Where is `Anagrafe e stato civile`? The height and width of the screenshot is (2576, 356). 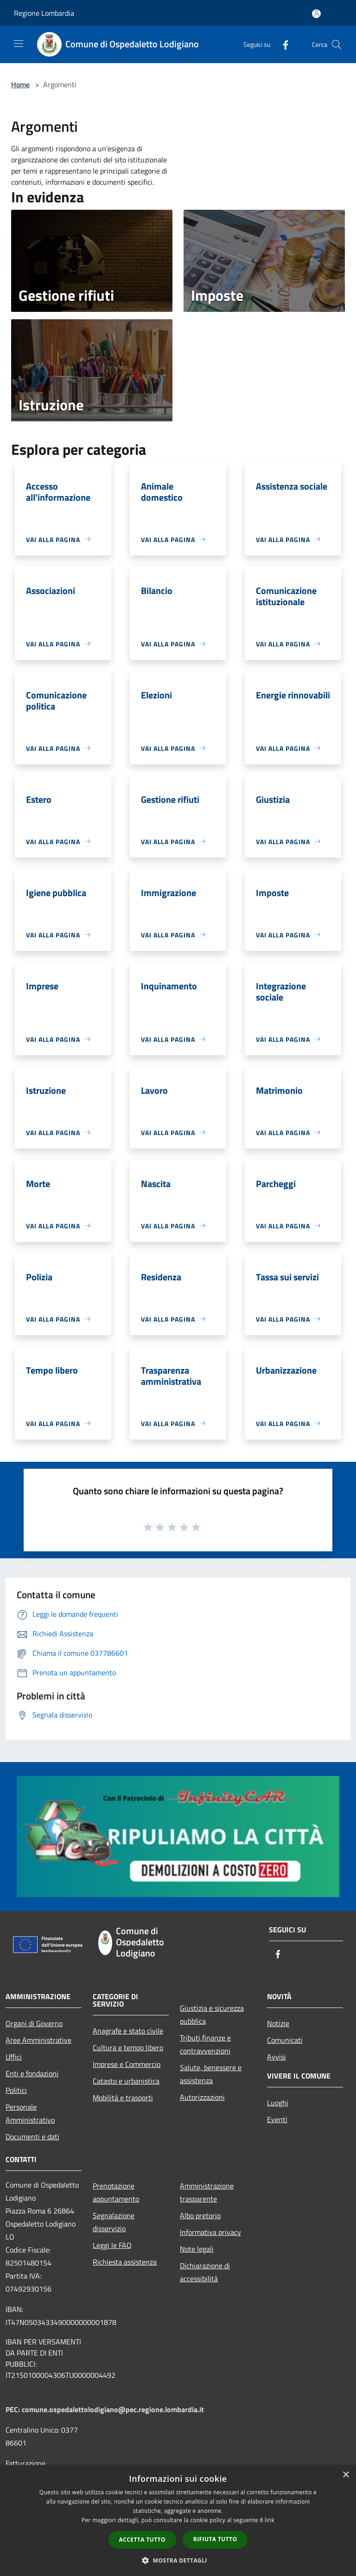 Anagrafe e stato civile is located at coordinates (128, 2030).